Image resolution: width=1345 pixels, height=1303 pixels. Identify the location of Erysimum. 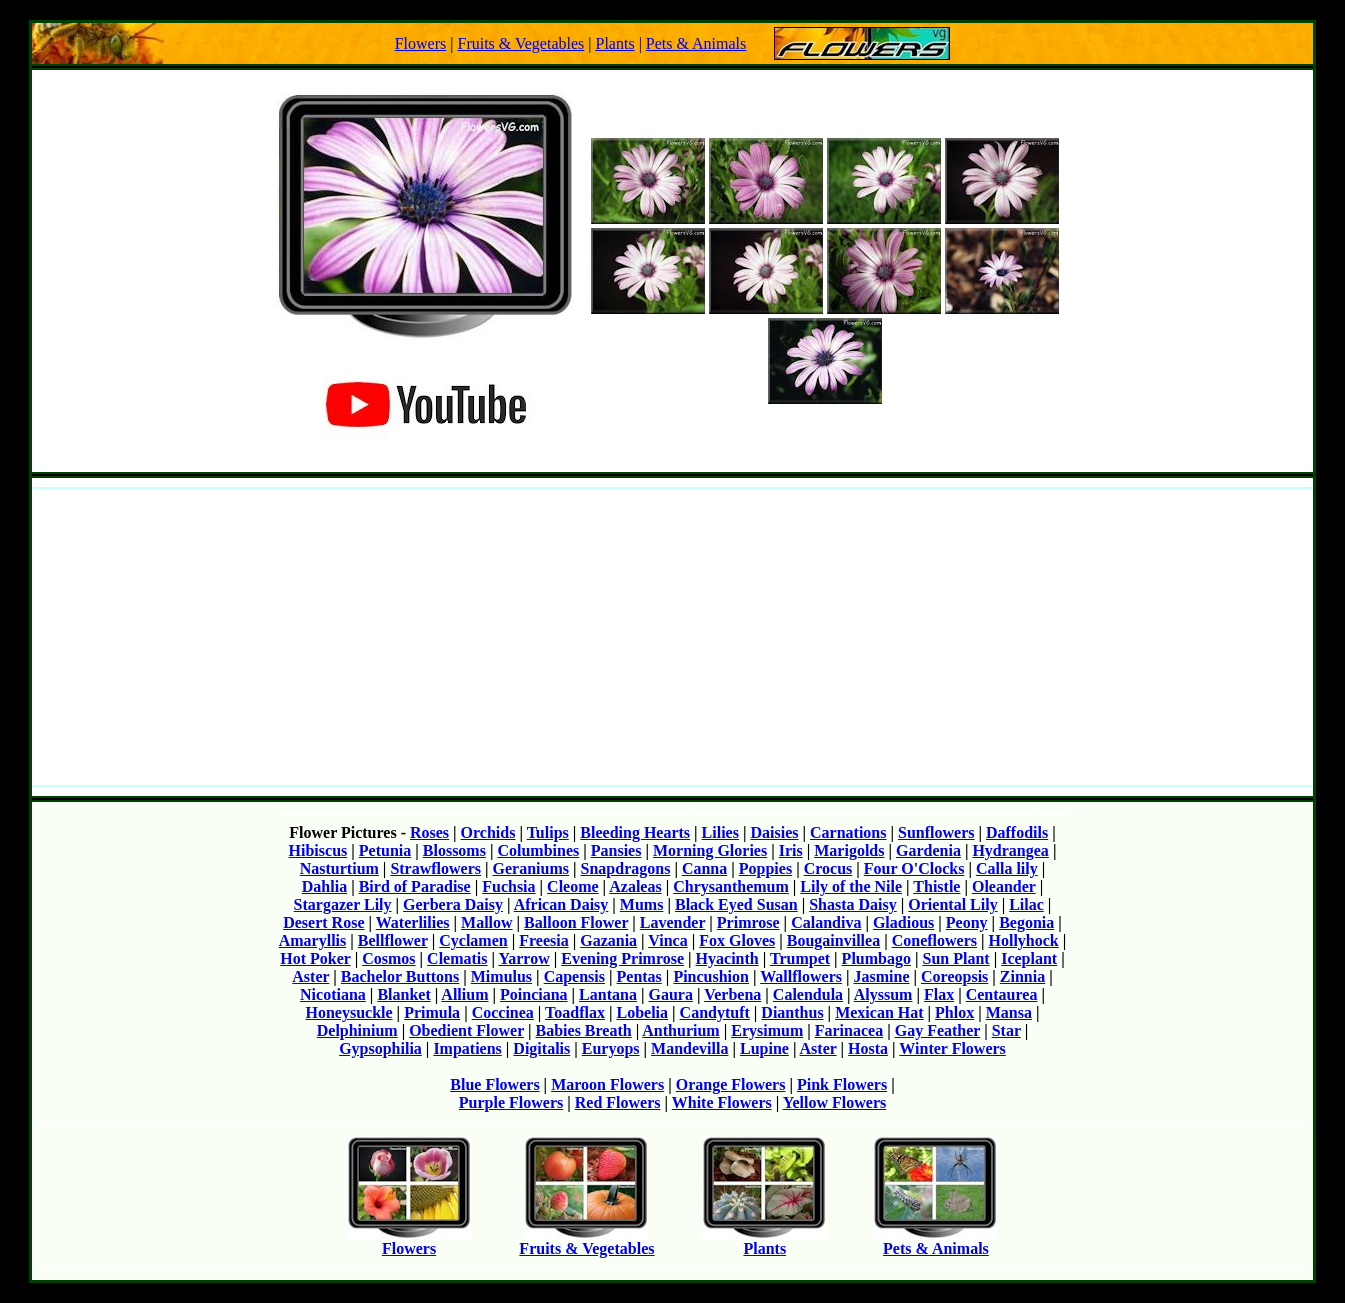
(767, 1030).